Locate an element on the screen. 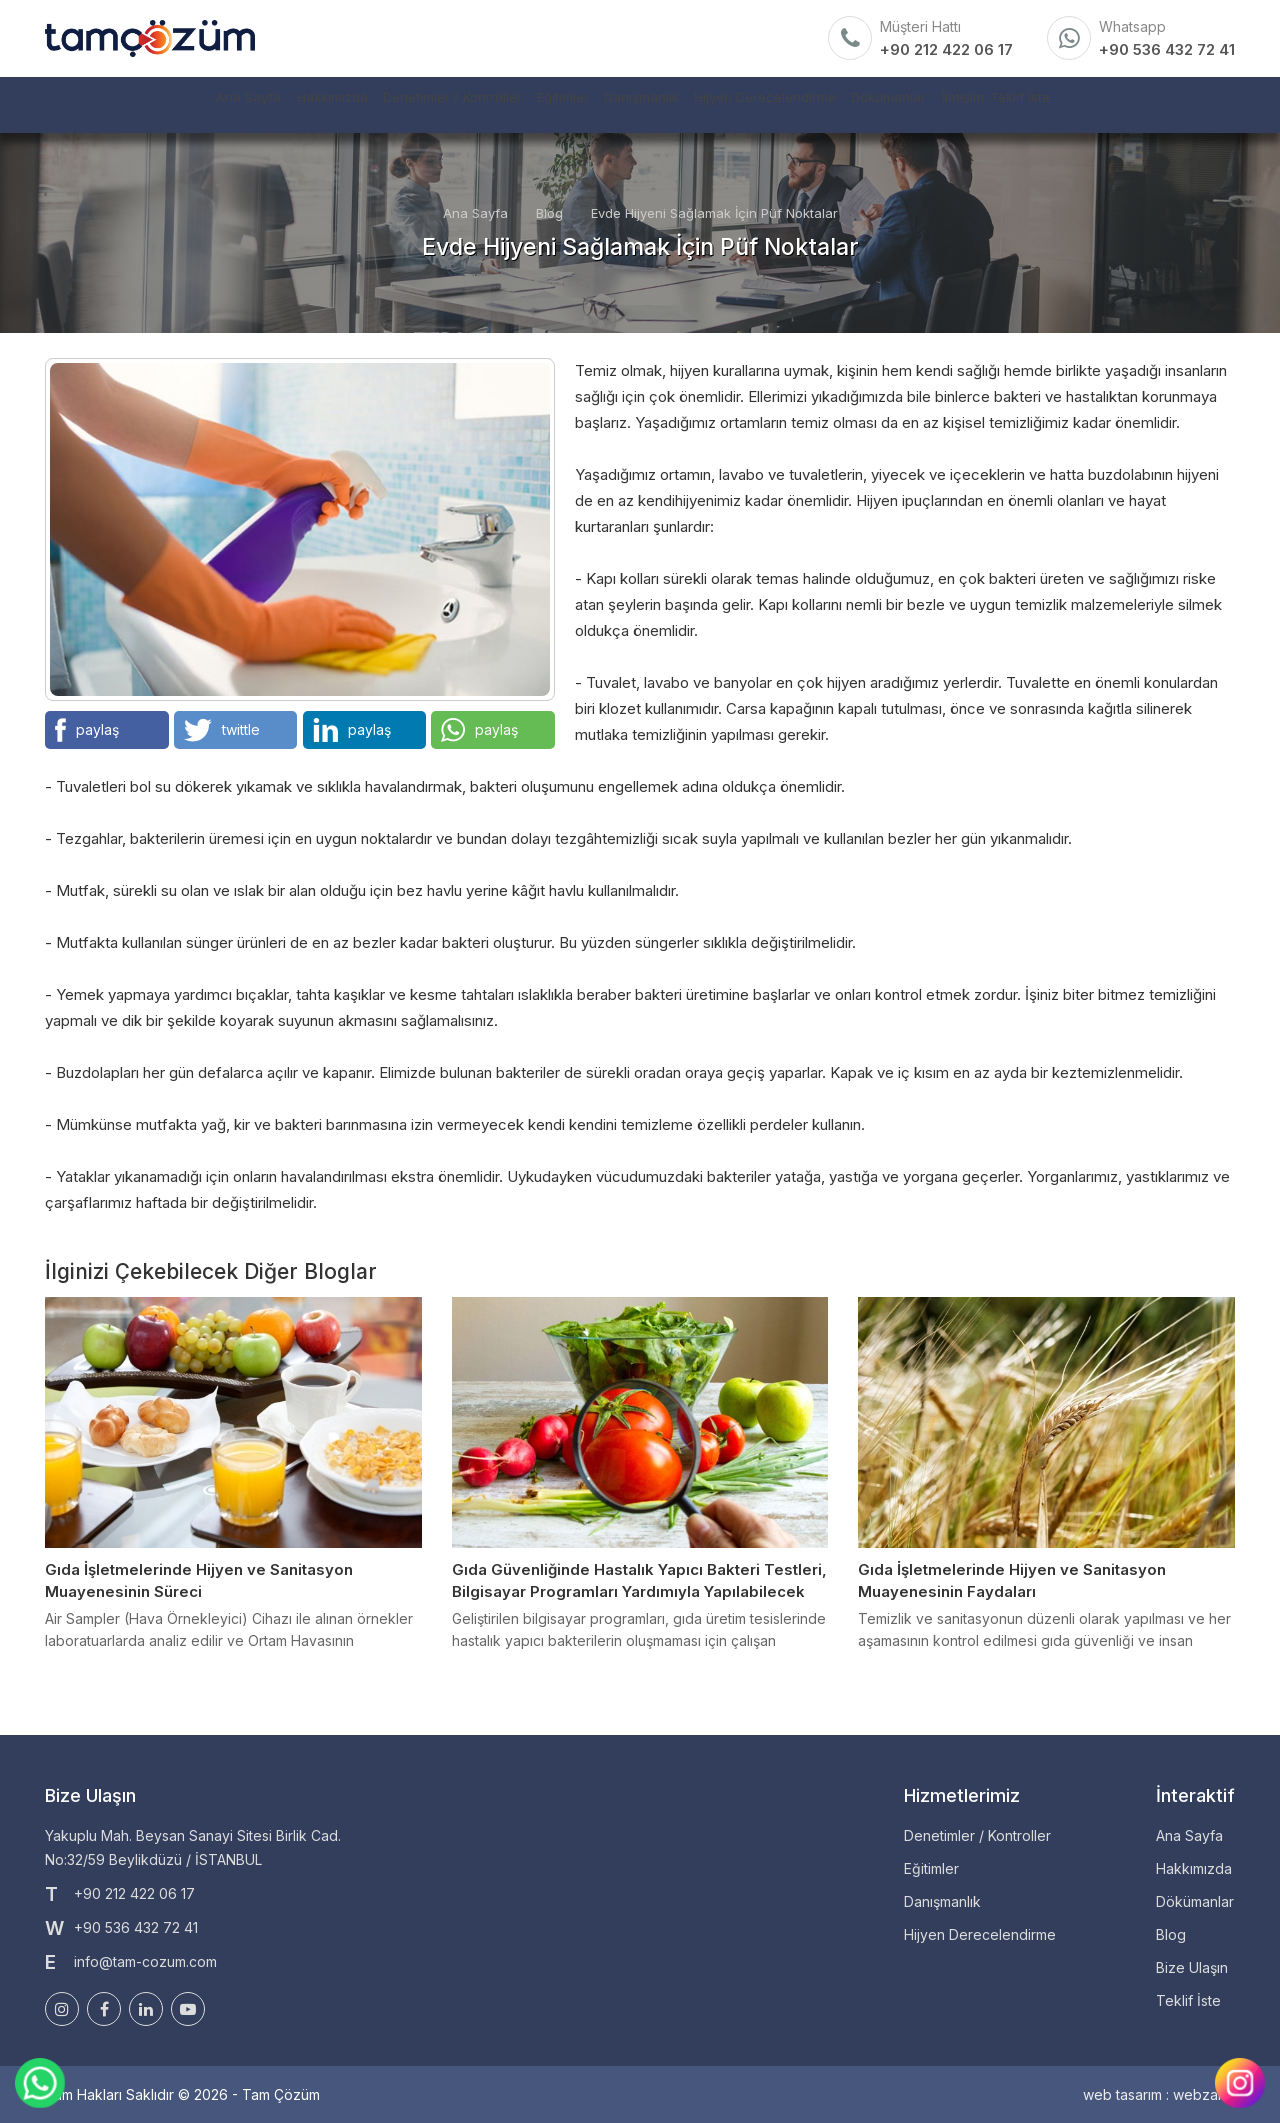  Bize Ulaşın is located at coordinates (1192, 1967).